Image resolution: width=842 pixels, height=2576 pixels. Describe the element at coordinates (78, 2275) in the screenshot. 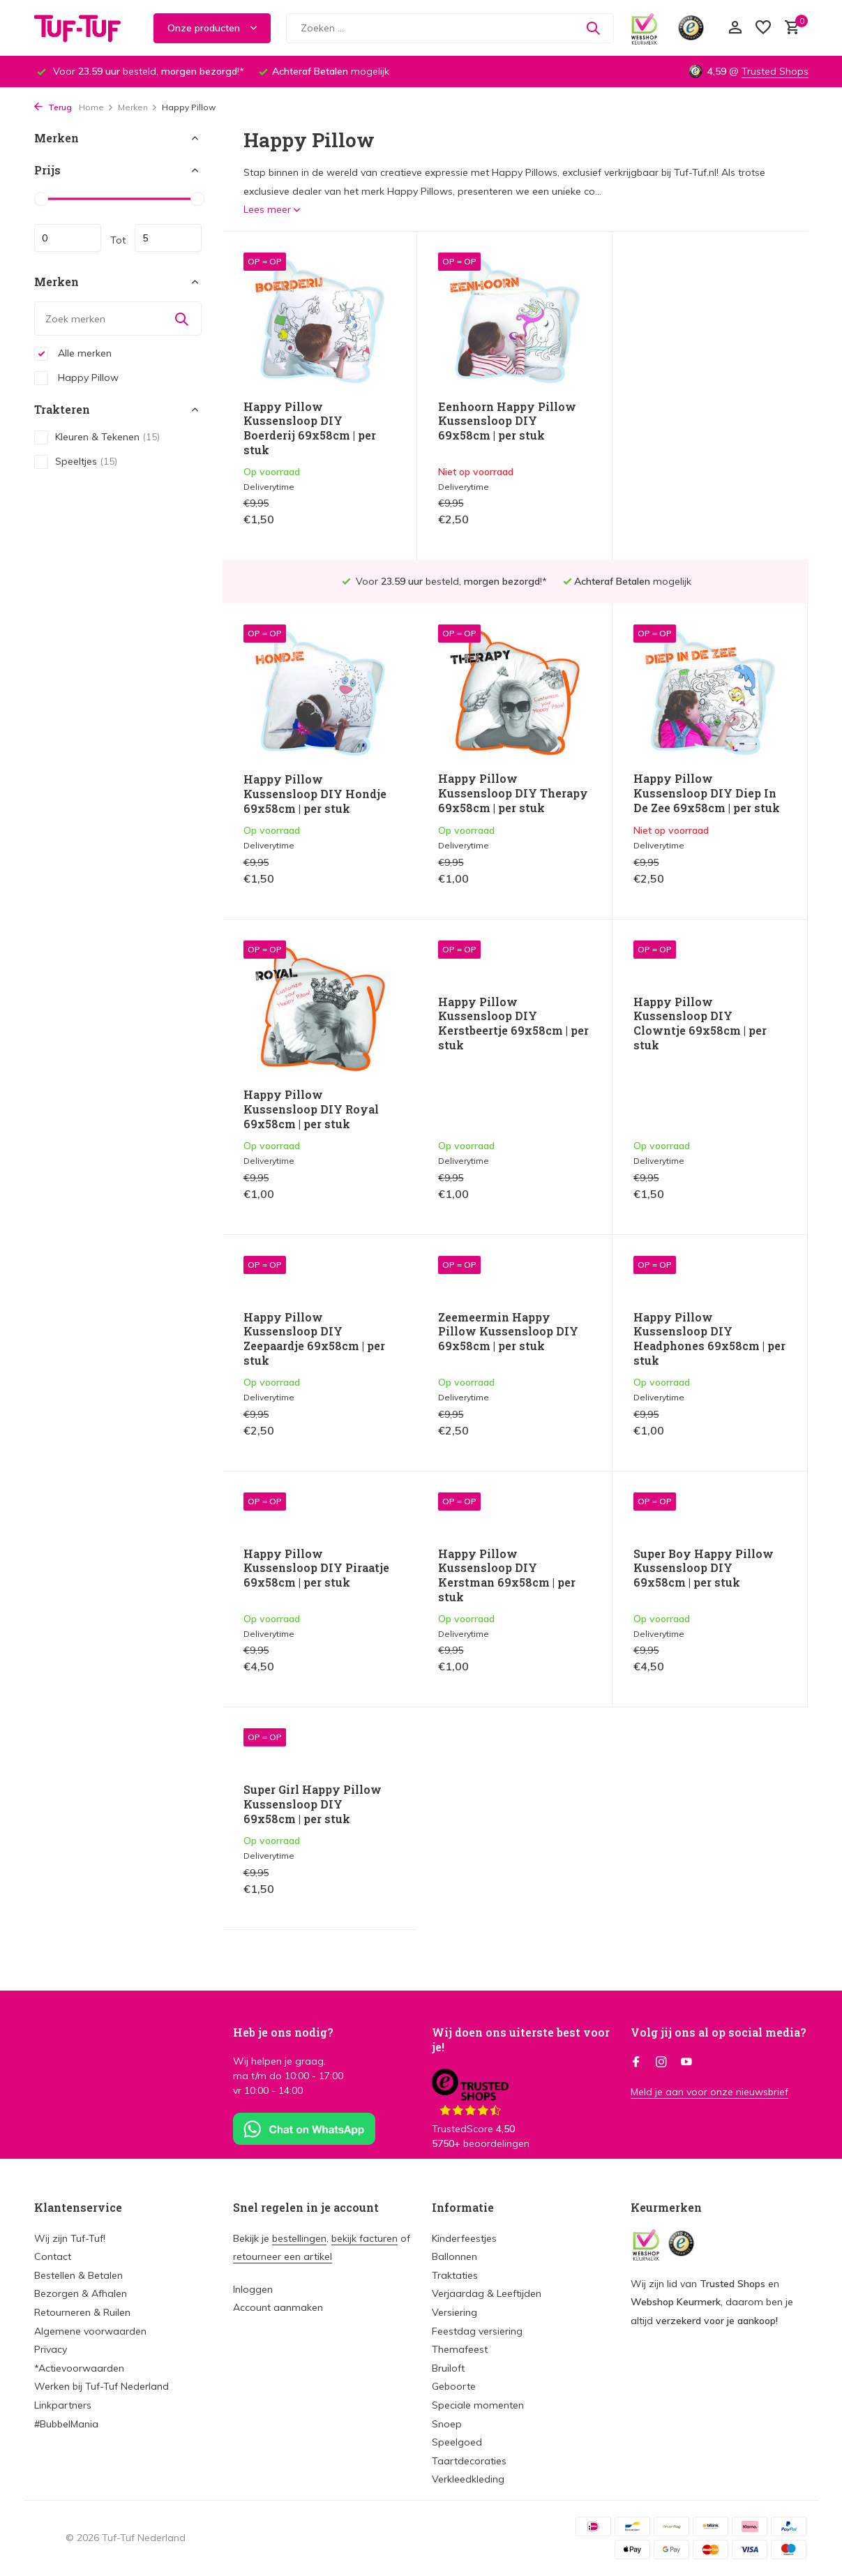

I see `Bestellen & Betalen` at that location.